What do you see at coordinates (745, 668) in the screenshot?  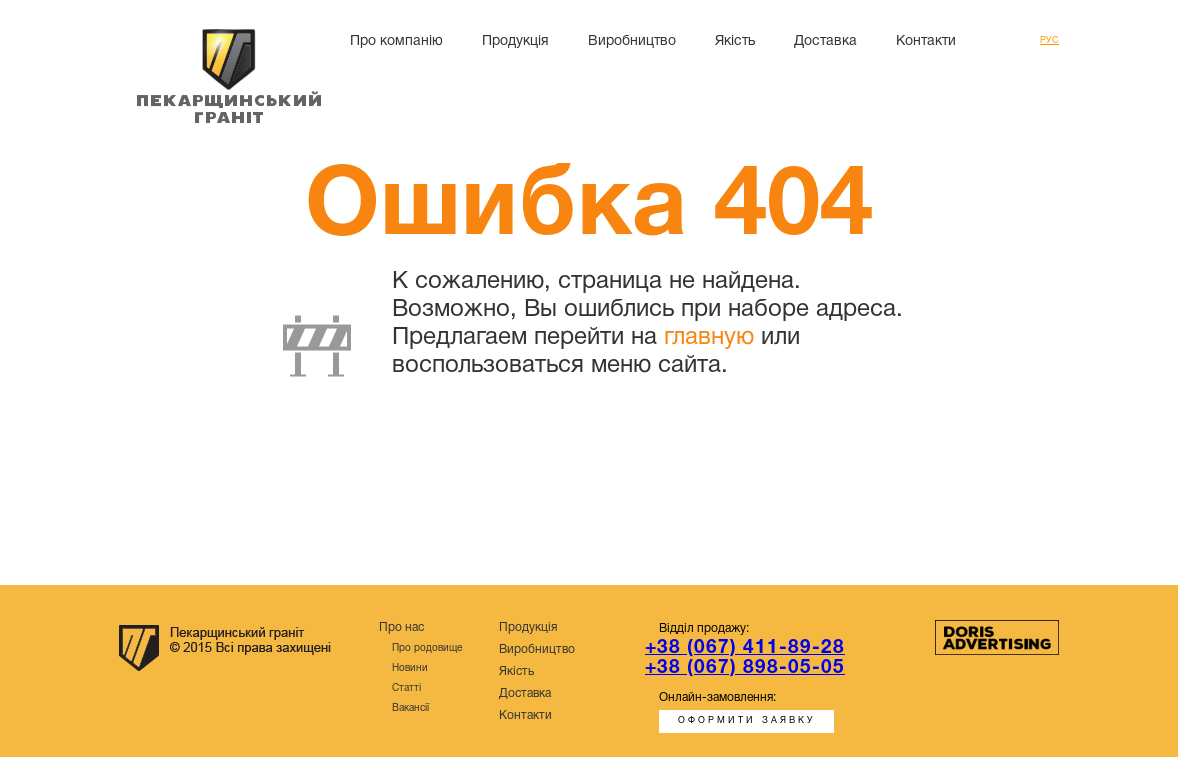 I see `+38 (067) 898-05-05` at bounding box center [745, 668].